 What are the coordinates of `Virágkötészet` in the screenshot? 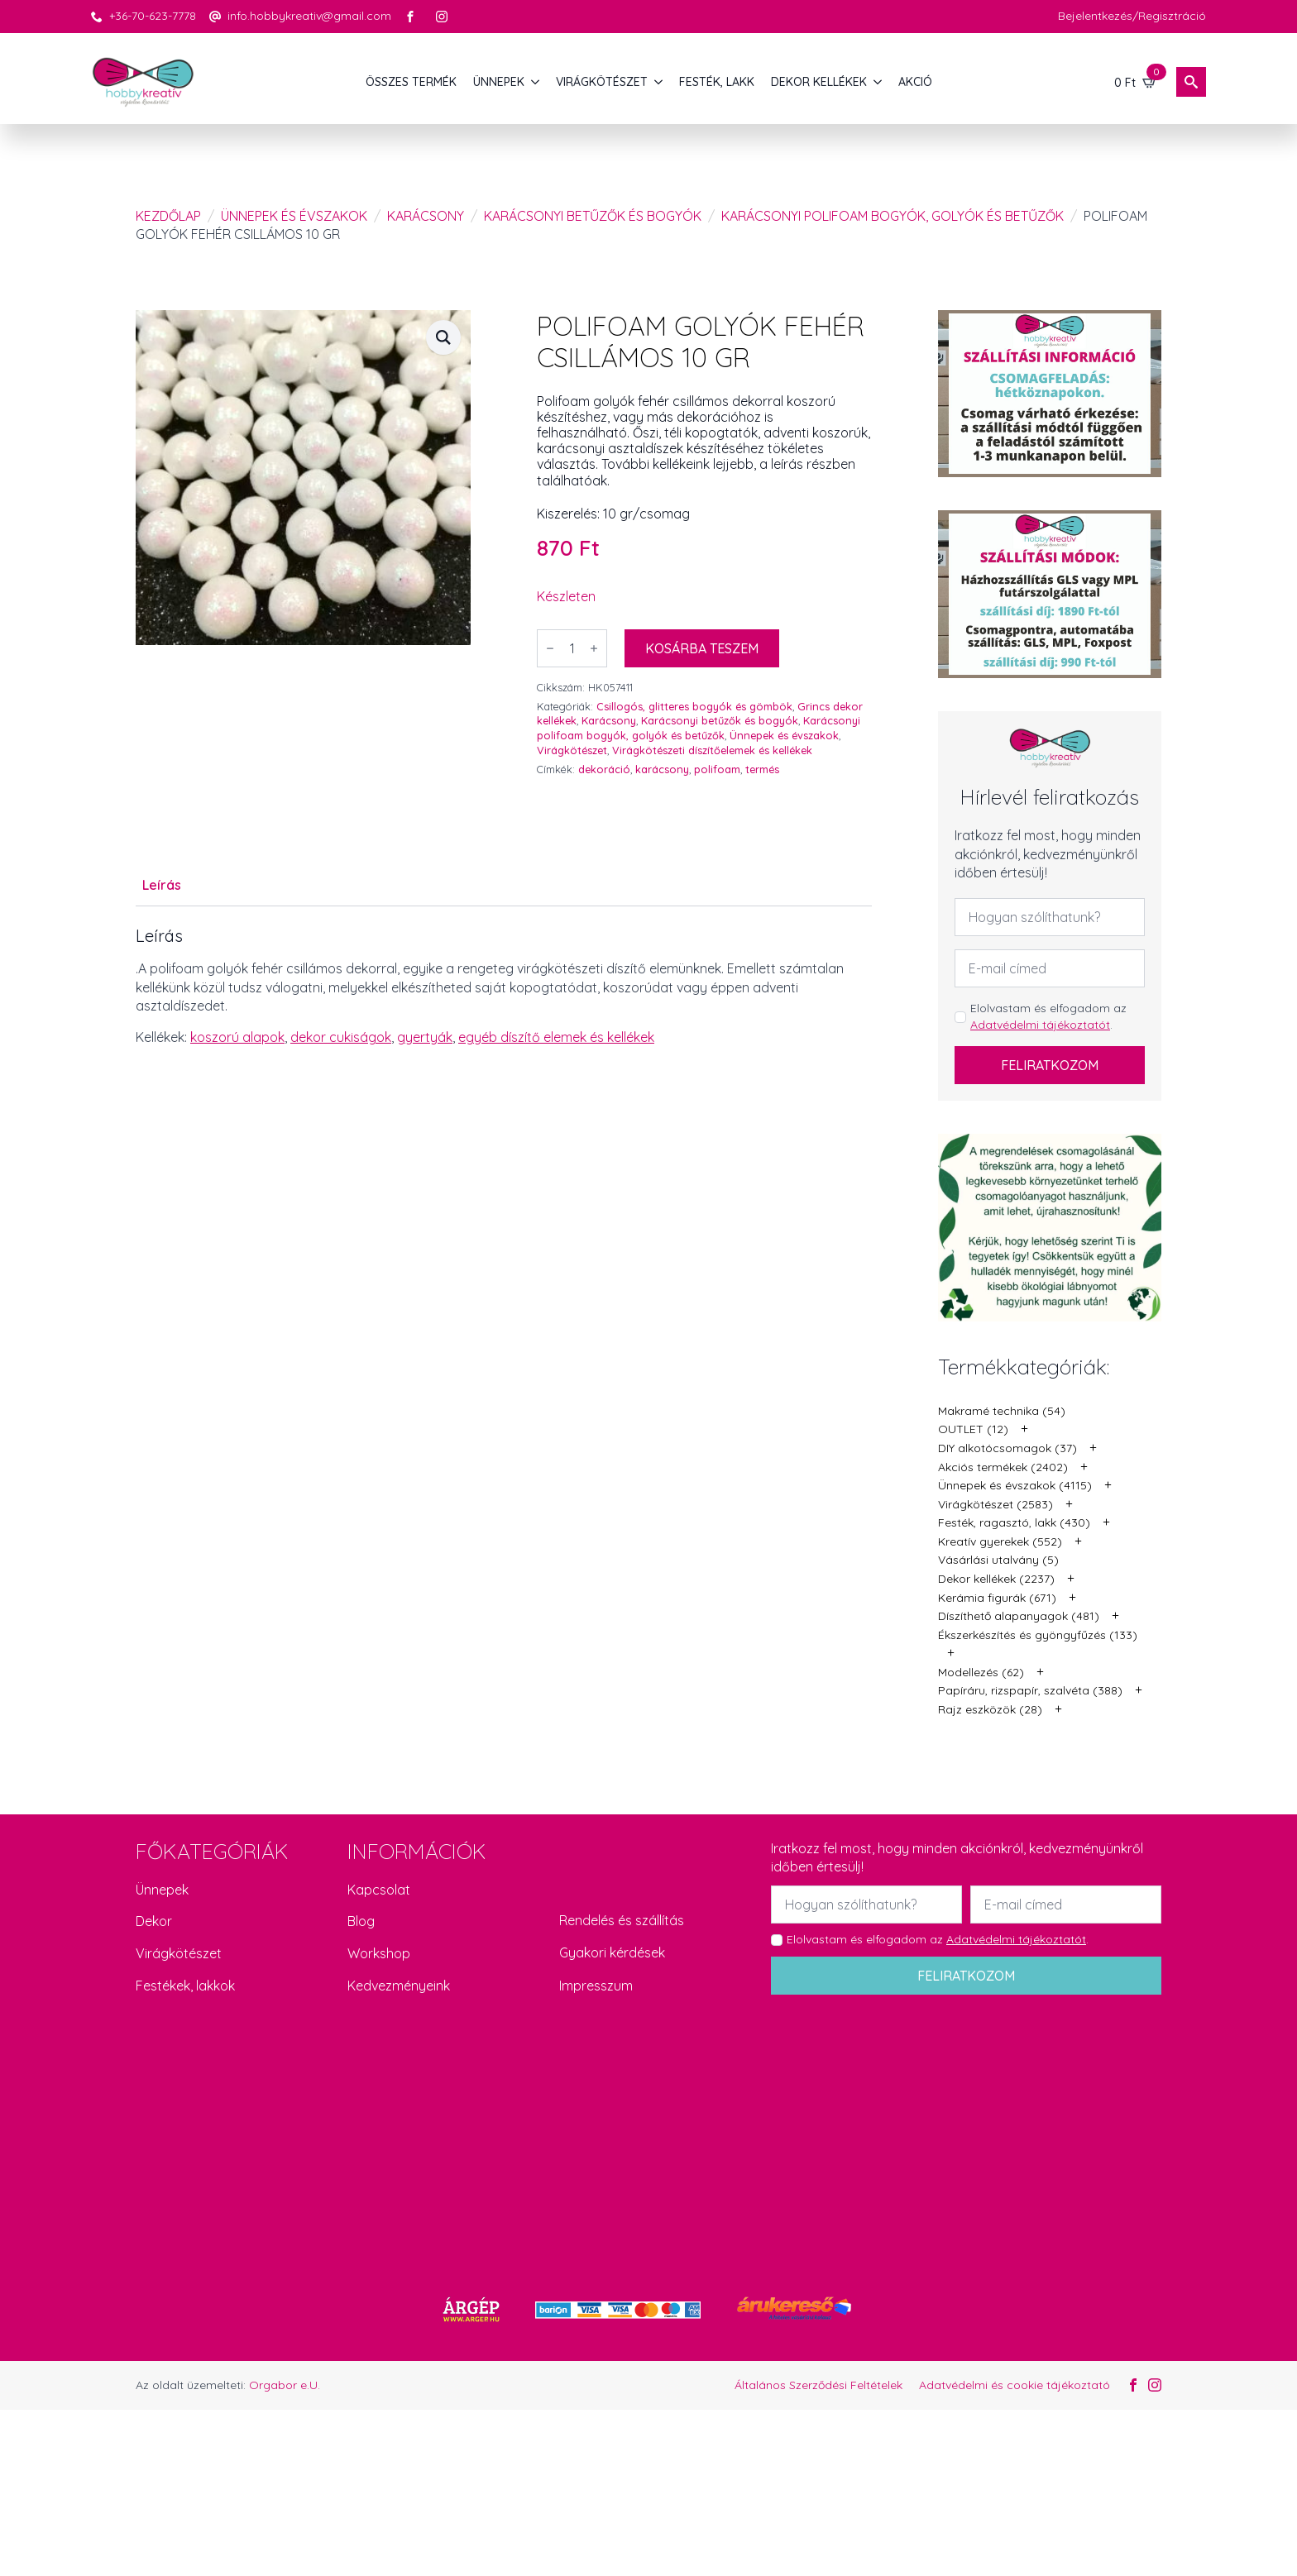 It's located at (572, 750).